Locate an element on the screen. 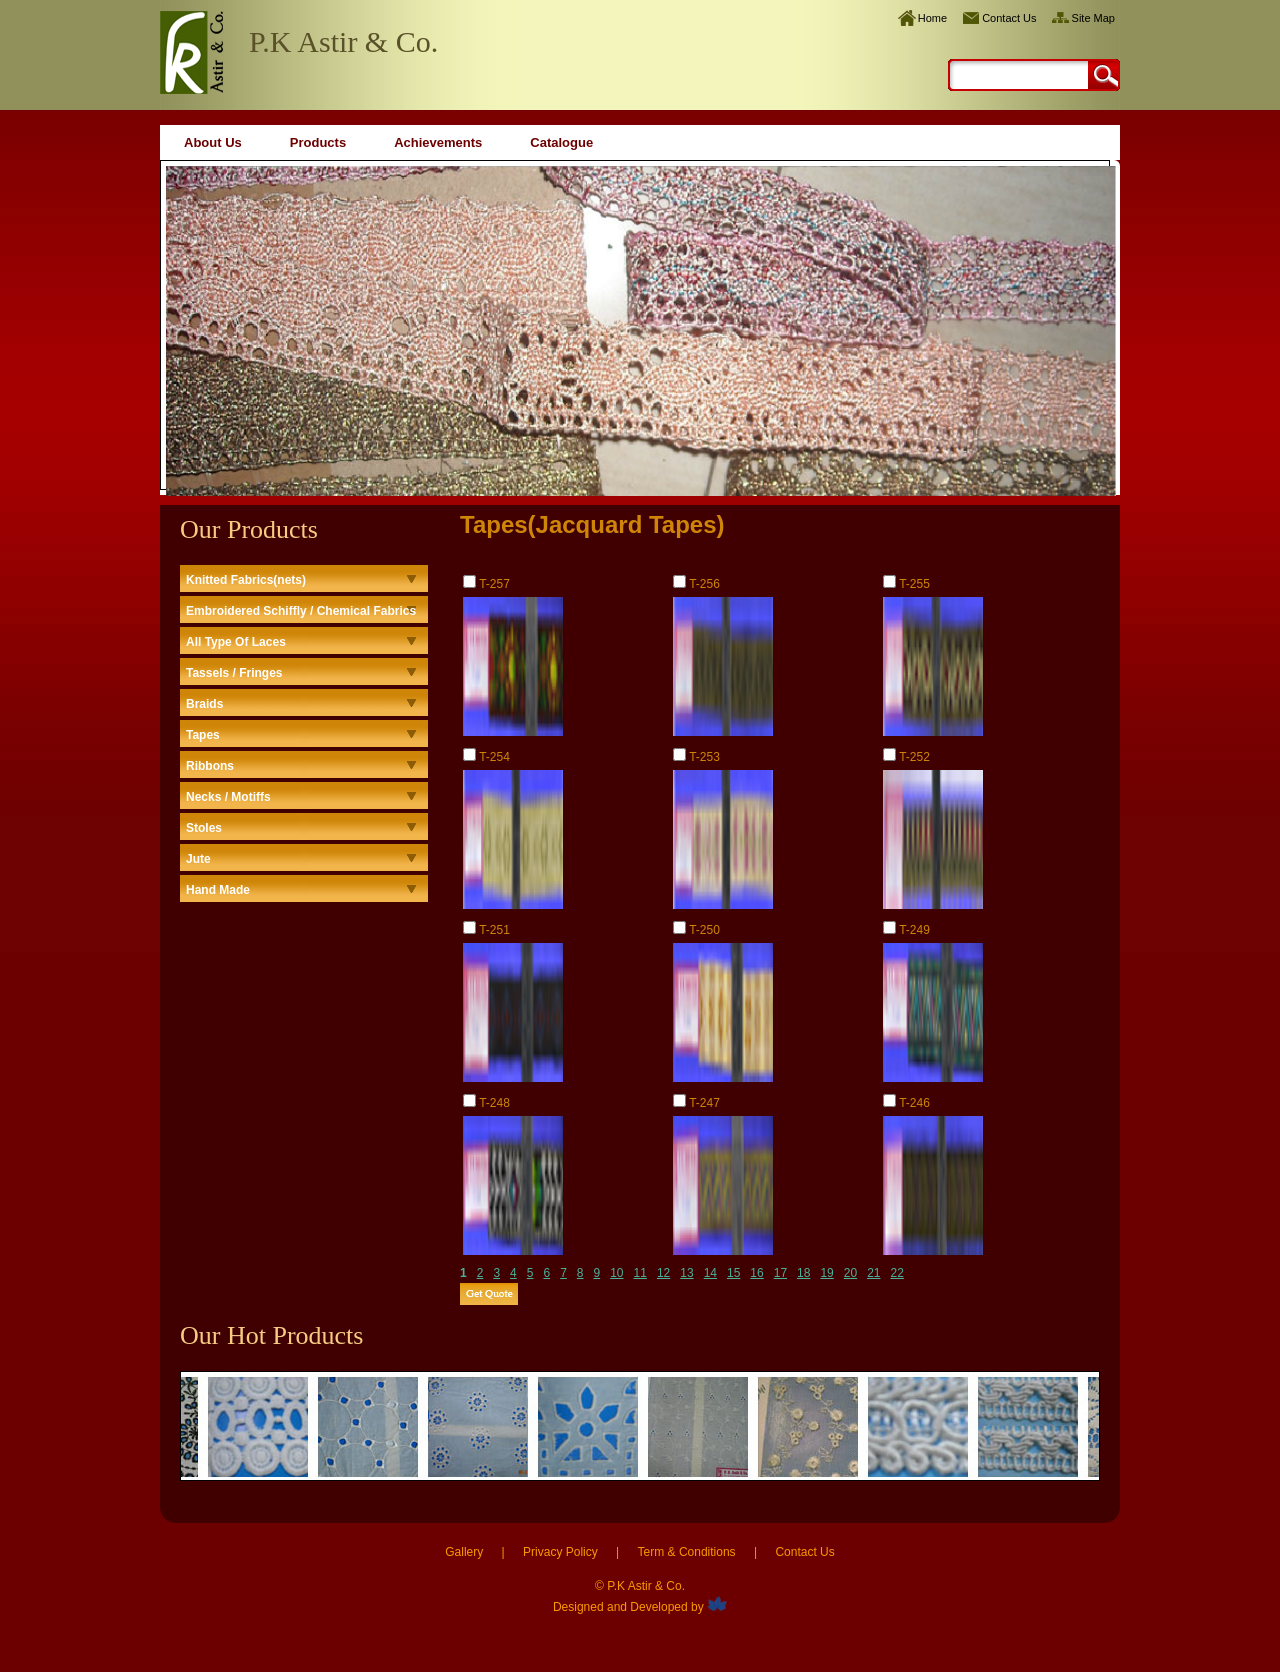 This screenshot has height=1672, width=1280. Necks / Motiffs is located at coordinates (228, 797).